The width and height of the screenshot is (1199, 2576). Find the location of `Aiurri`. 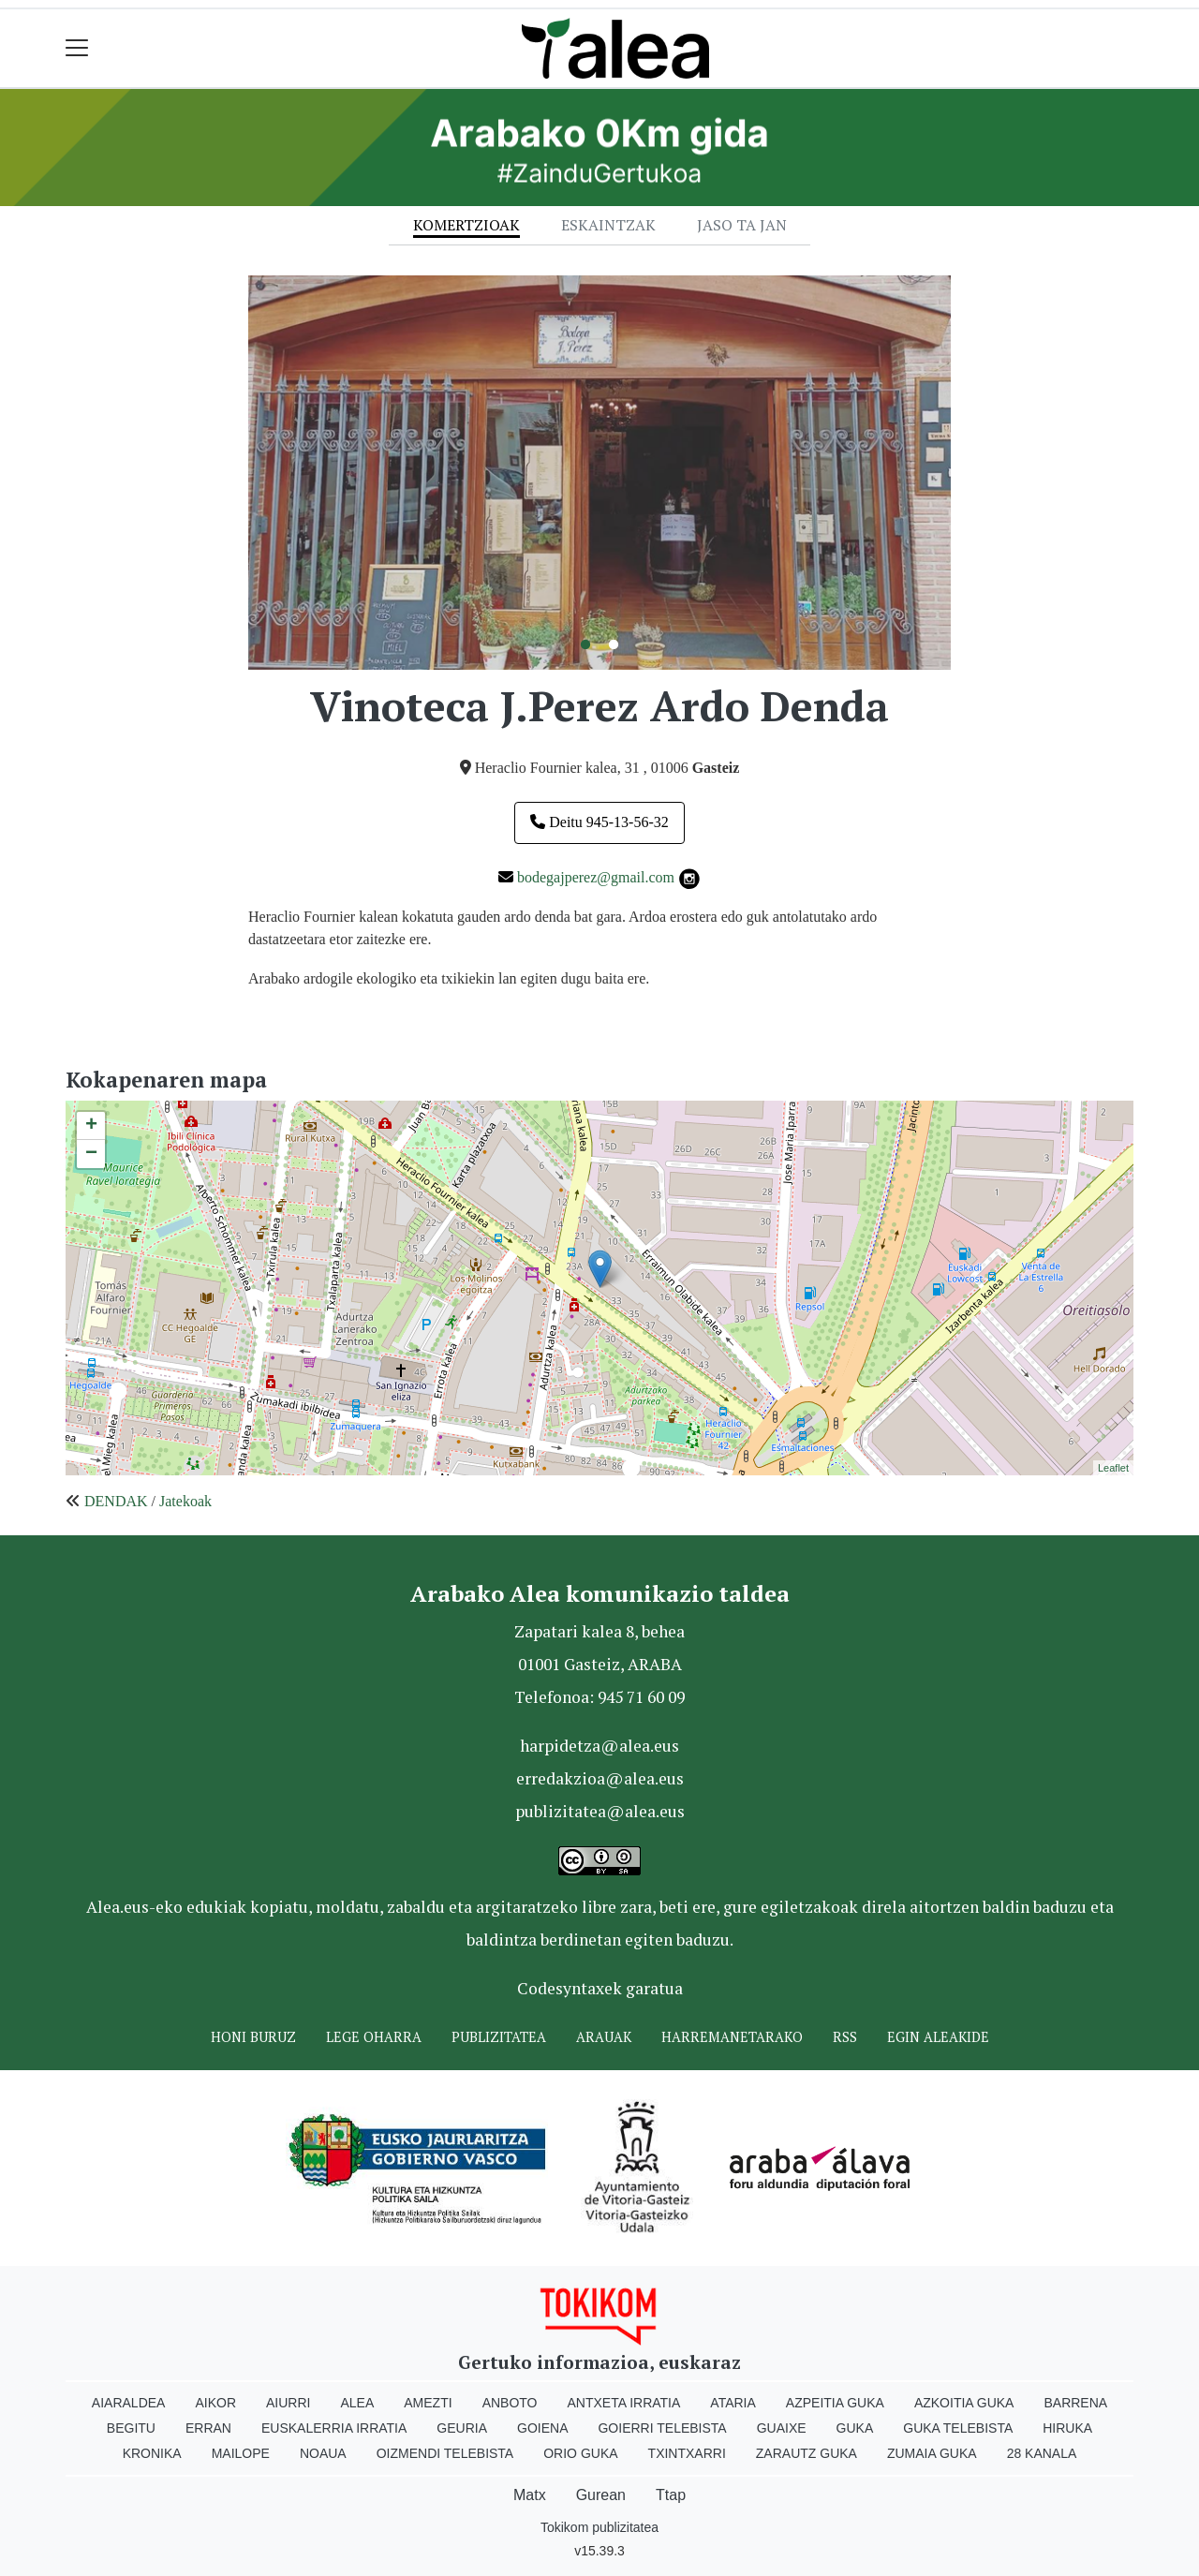

Aiurri is located at coordinates (288, 2402).